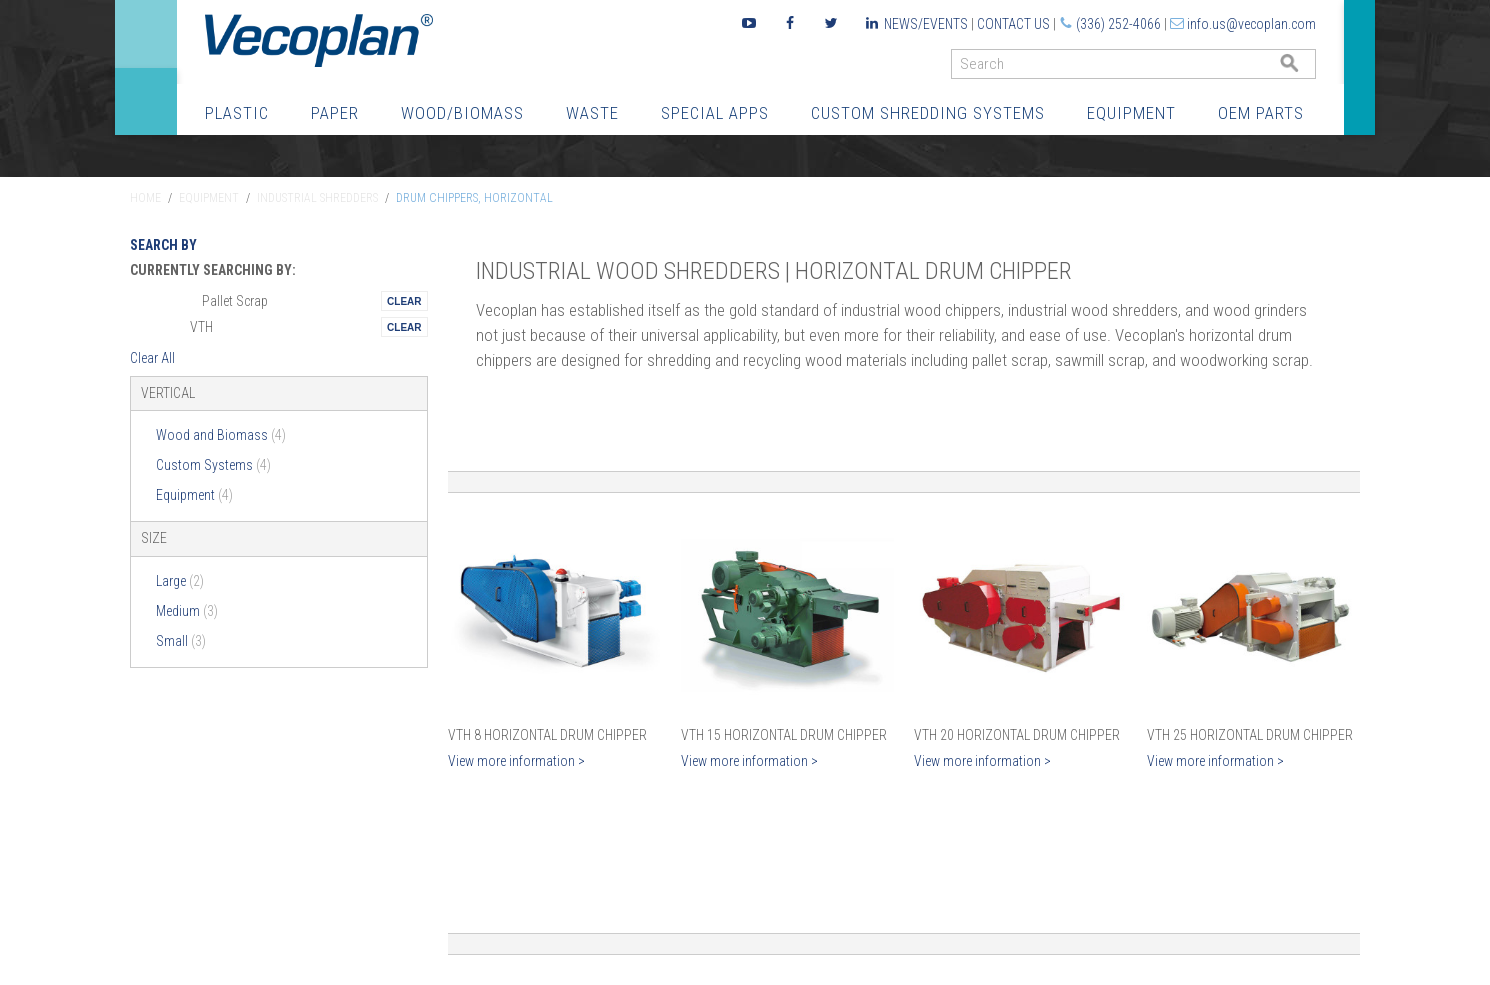 This screenshot has width=1490, height=985. What do you see at coordinates (784, 735) in the screenshot?
I see `VTH 15 Horizontal Drum Chipper` at bounding box center [784, 735].